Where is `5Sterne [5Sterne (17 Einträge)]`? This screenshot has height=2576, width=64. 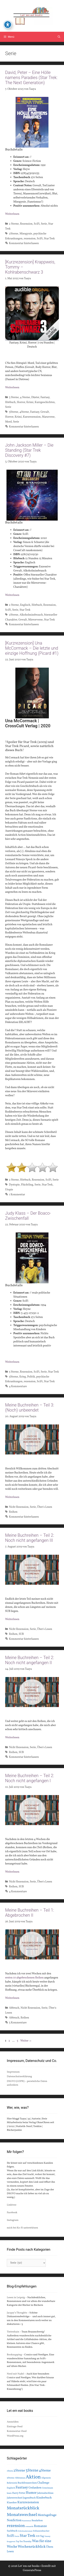
5Sterne [5Sterne (17 Einträge)] is located at coordinates (11, 2477).